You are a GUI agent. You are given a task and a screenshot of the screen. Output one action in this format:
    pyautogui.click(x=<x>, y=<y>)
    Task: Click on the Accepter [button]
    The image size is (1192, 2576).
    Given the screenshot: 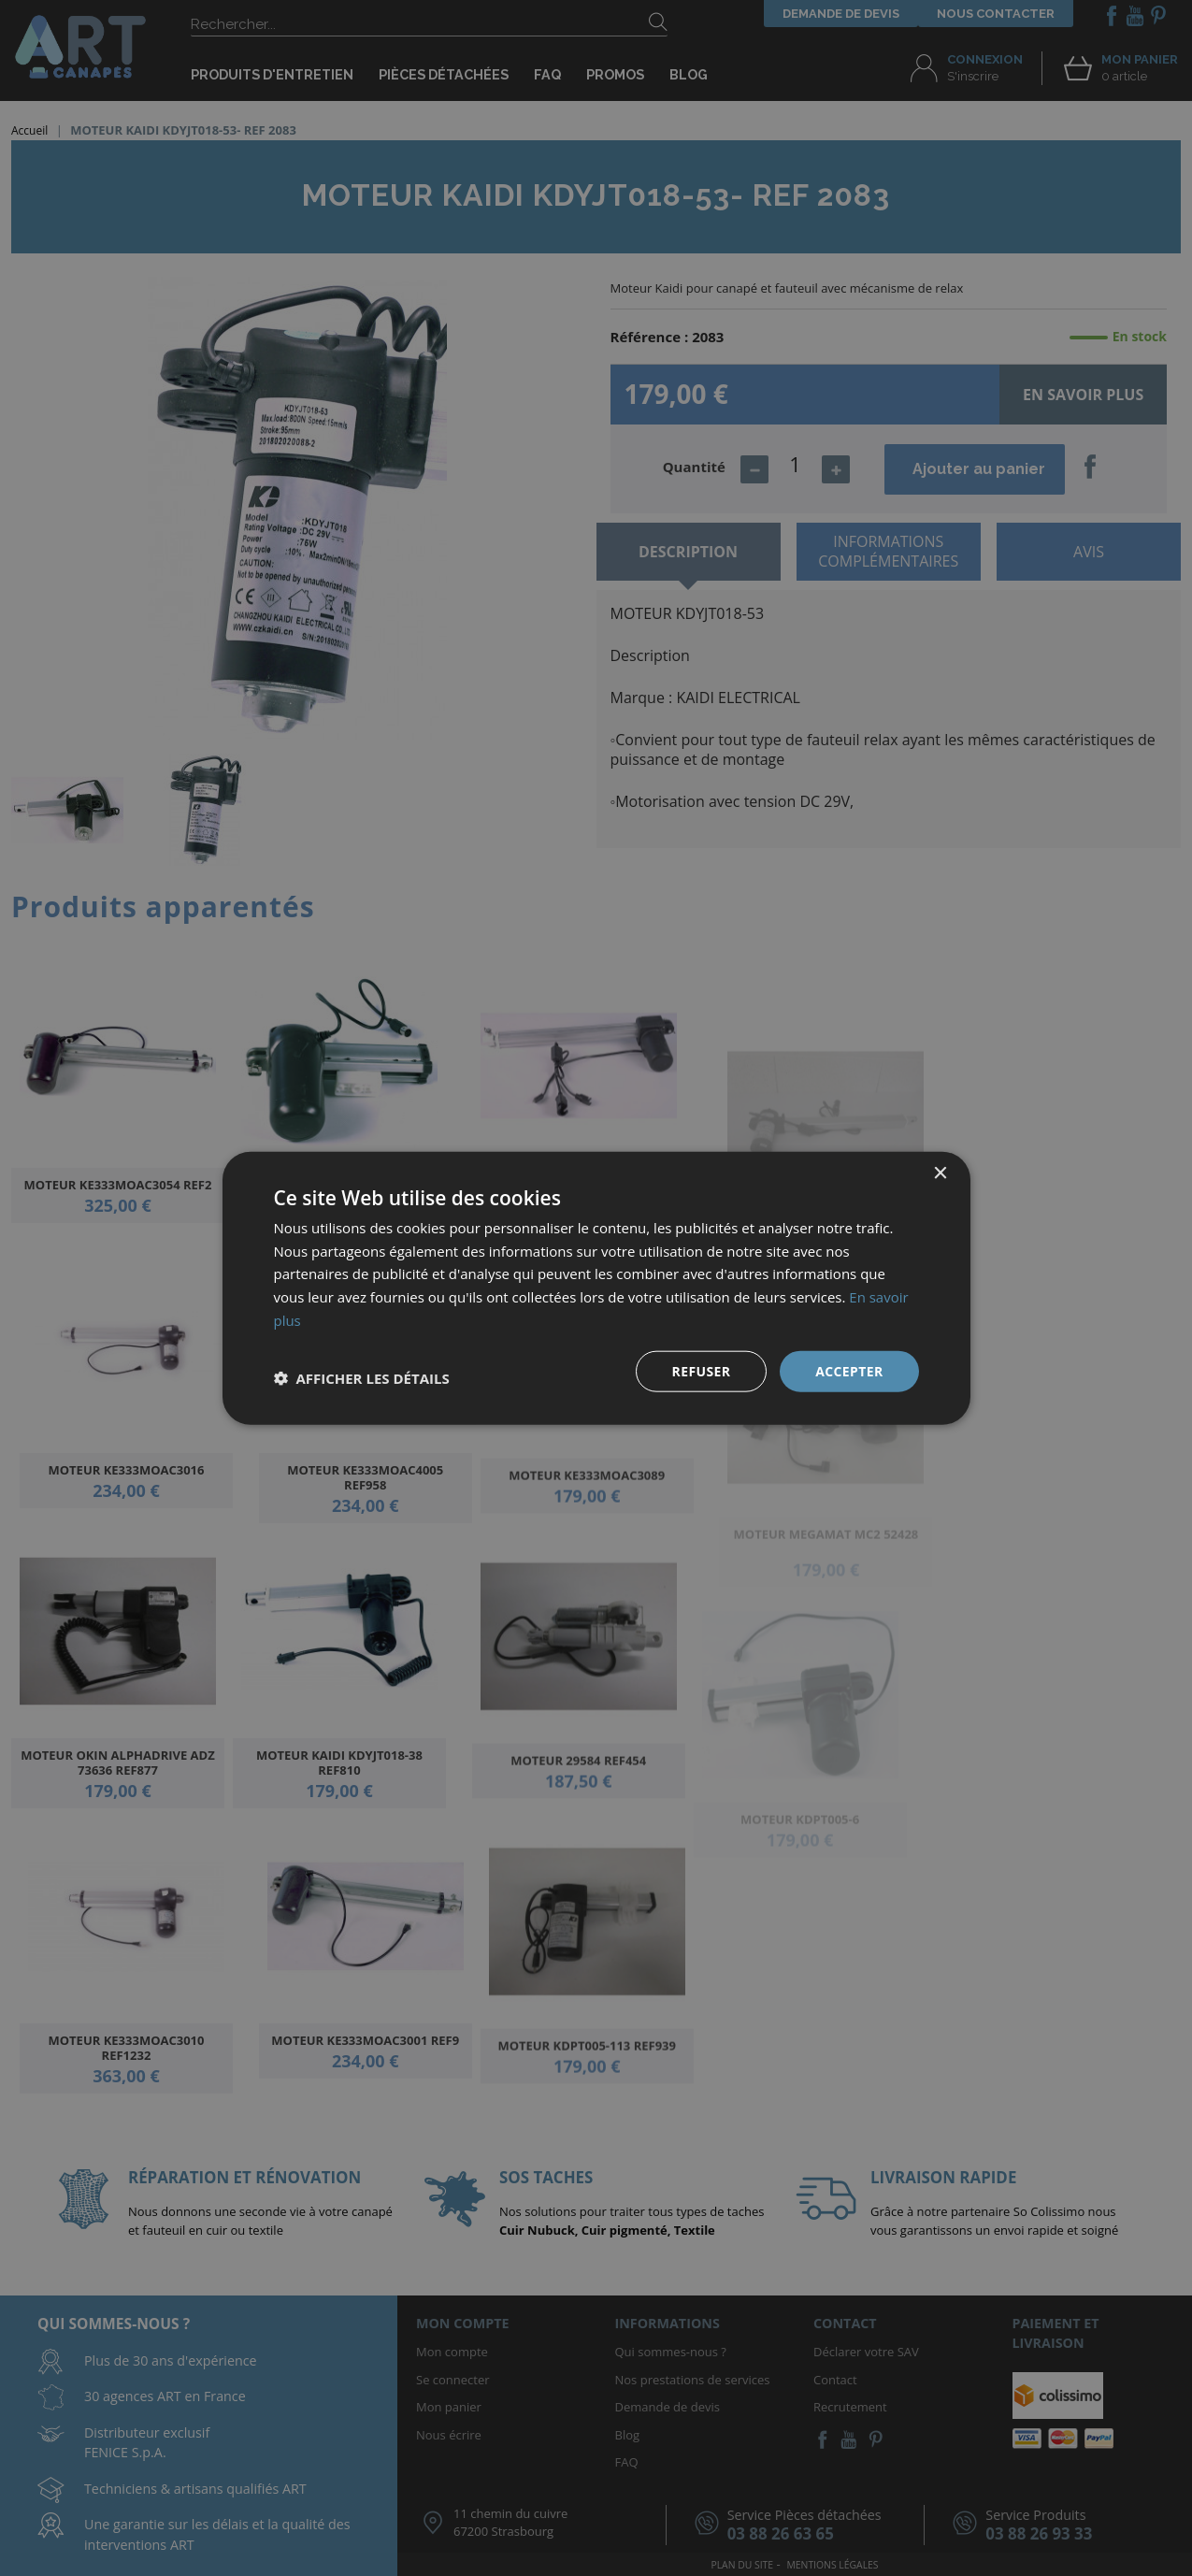 What is the action you would take?
    pyautogui.click(x=849, y=1370)
    